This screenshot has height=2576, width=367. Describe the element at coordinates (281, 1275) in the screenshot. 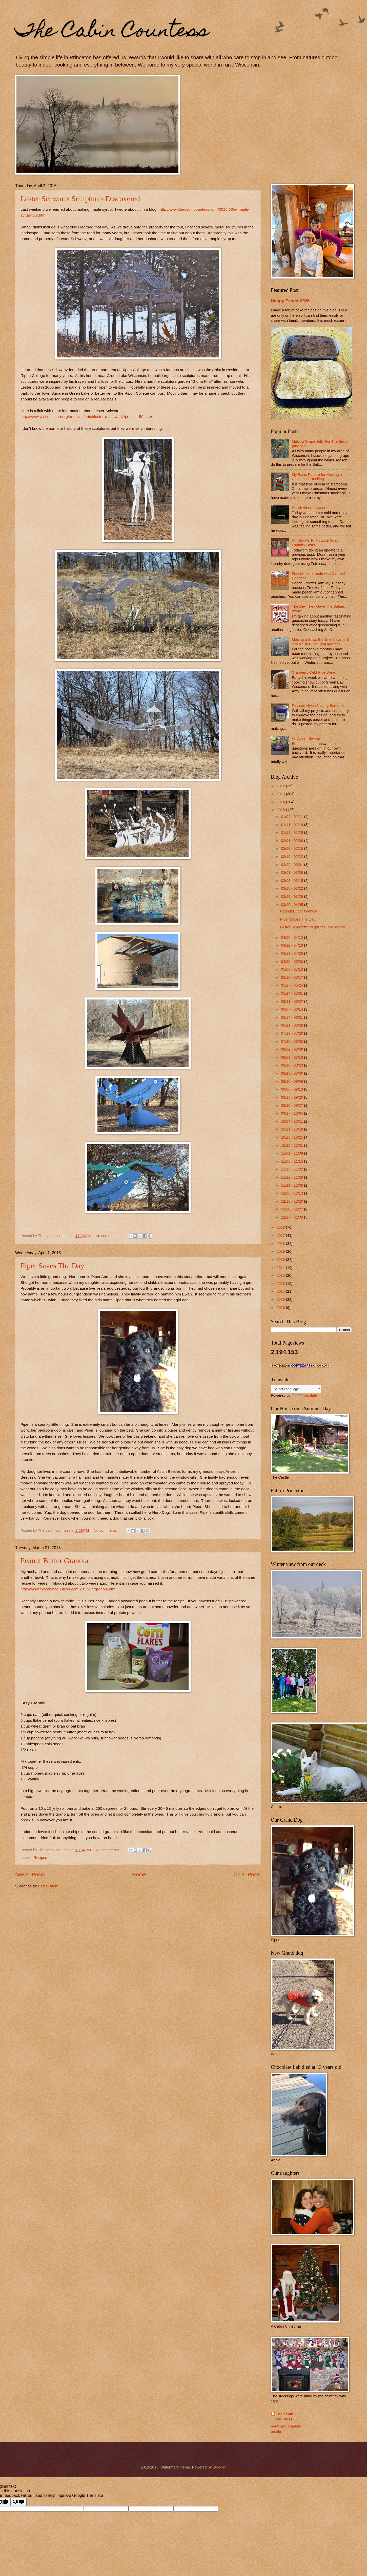

I see `2022` at that location.